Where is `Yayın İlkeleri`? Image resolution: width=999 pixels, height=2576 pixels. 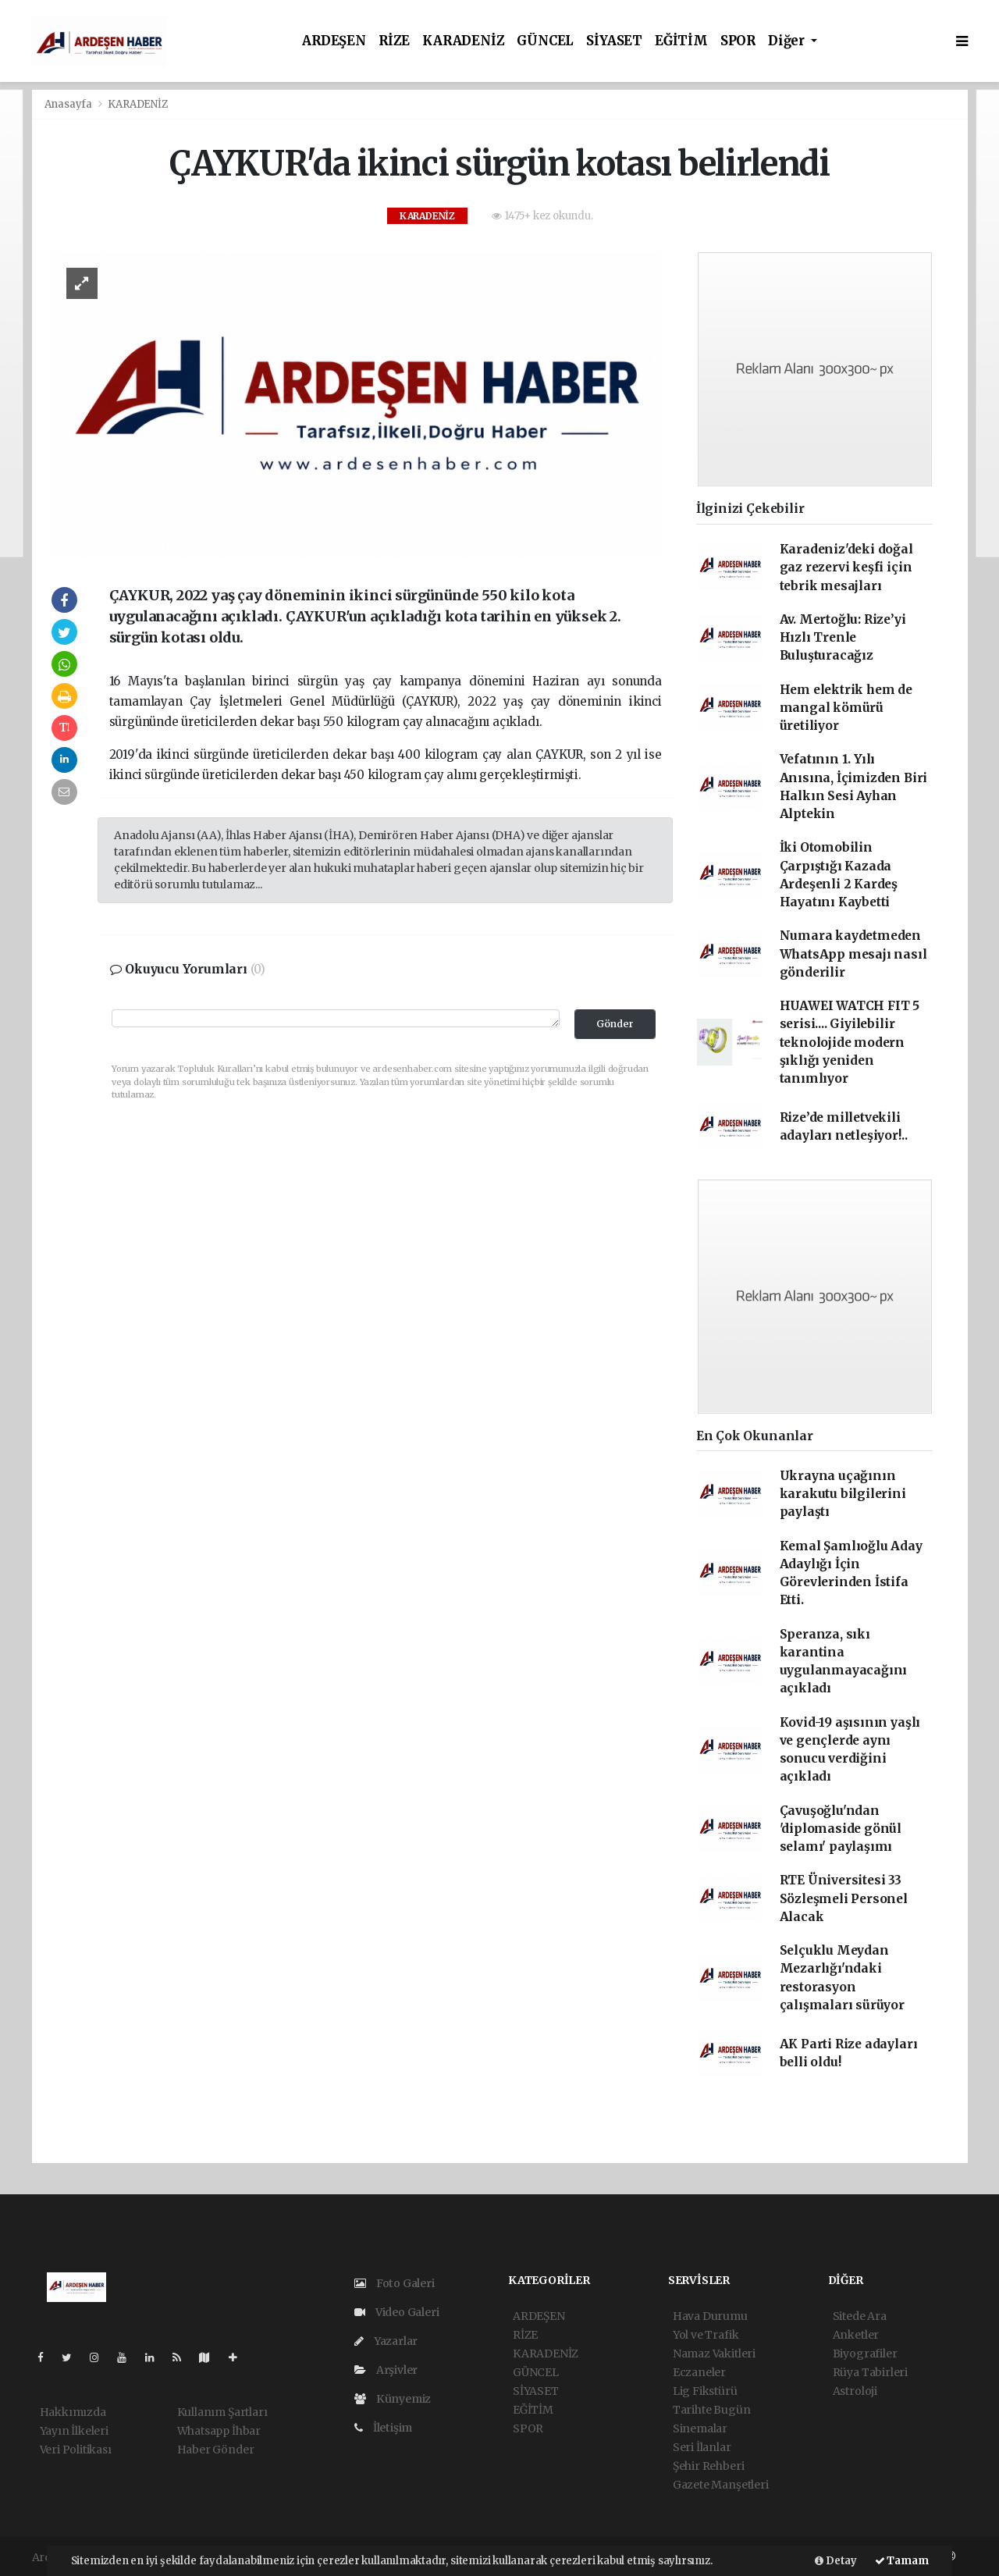
Yayın İlkeleri is located at coordinates (74, 2431).